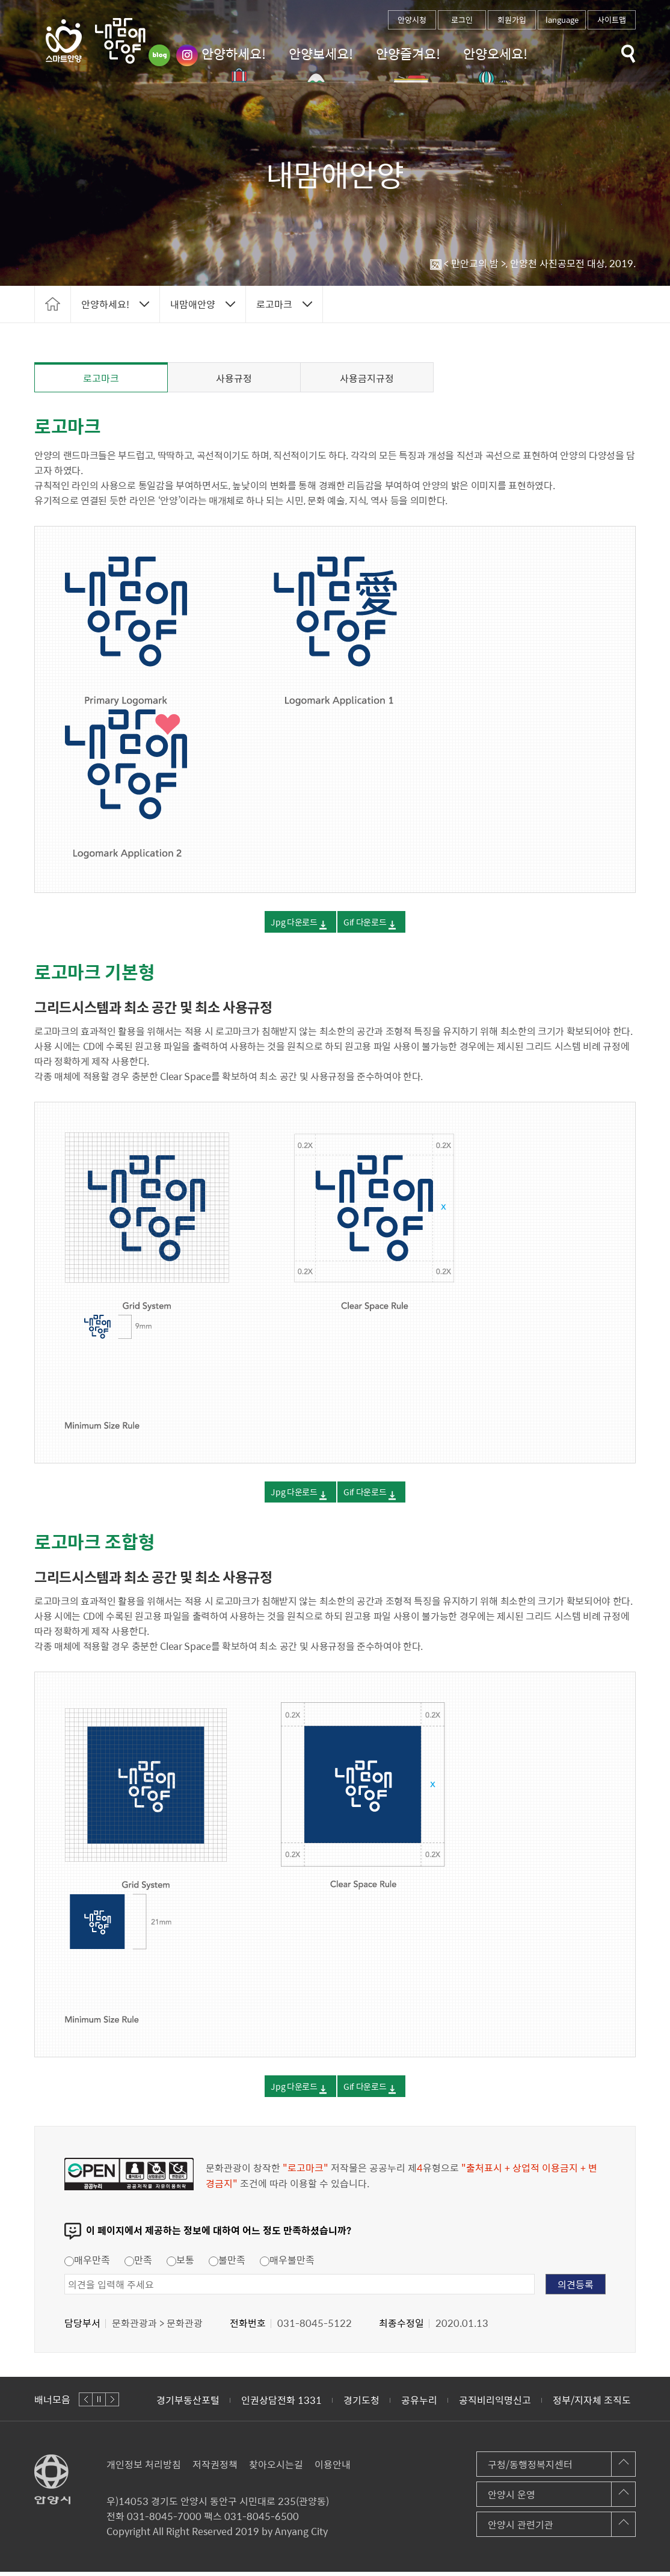 The width and height of the screenshot is (670, 2576). Describe the element at coordinates (562, 19) in the screenshot. I see `language` at that location.